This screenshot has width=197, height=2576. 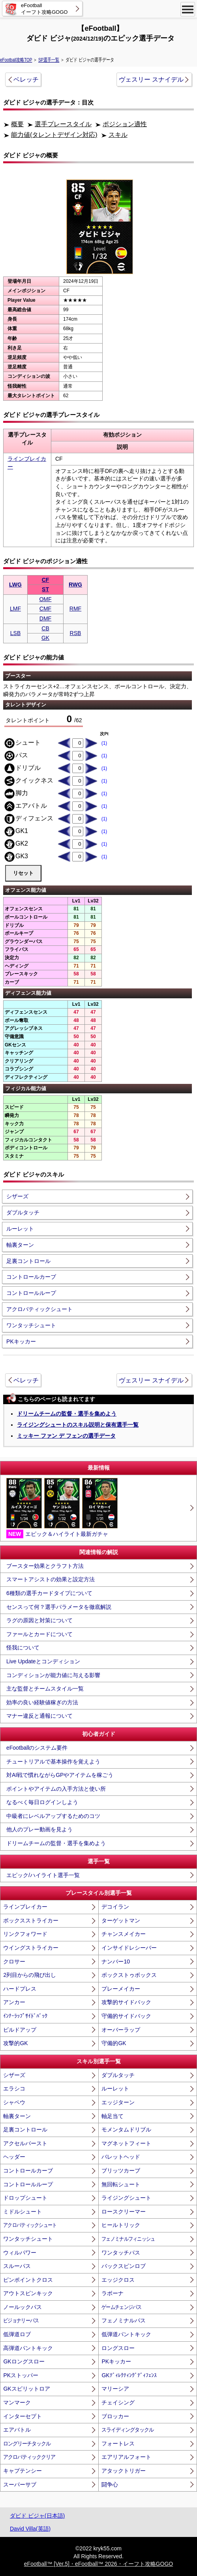 What do you see at coordinates (30, 1948) in the screenshot?
I see `ウイングストライカー` at bounding box center [30, 1948].